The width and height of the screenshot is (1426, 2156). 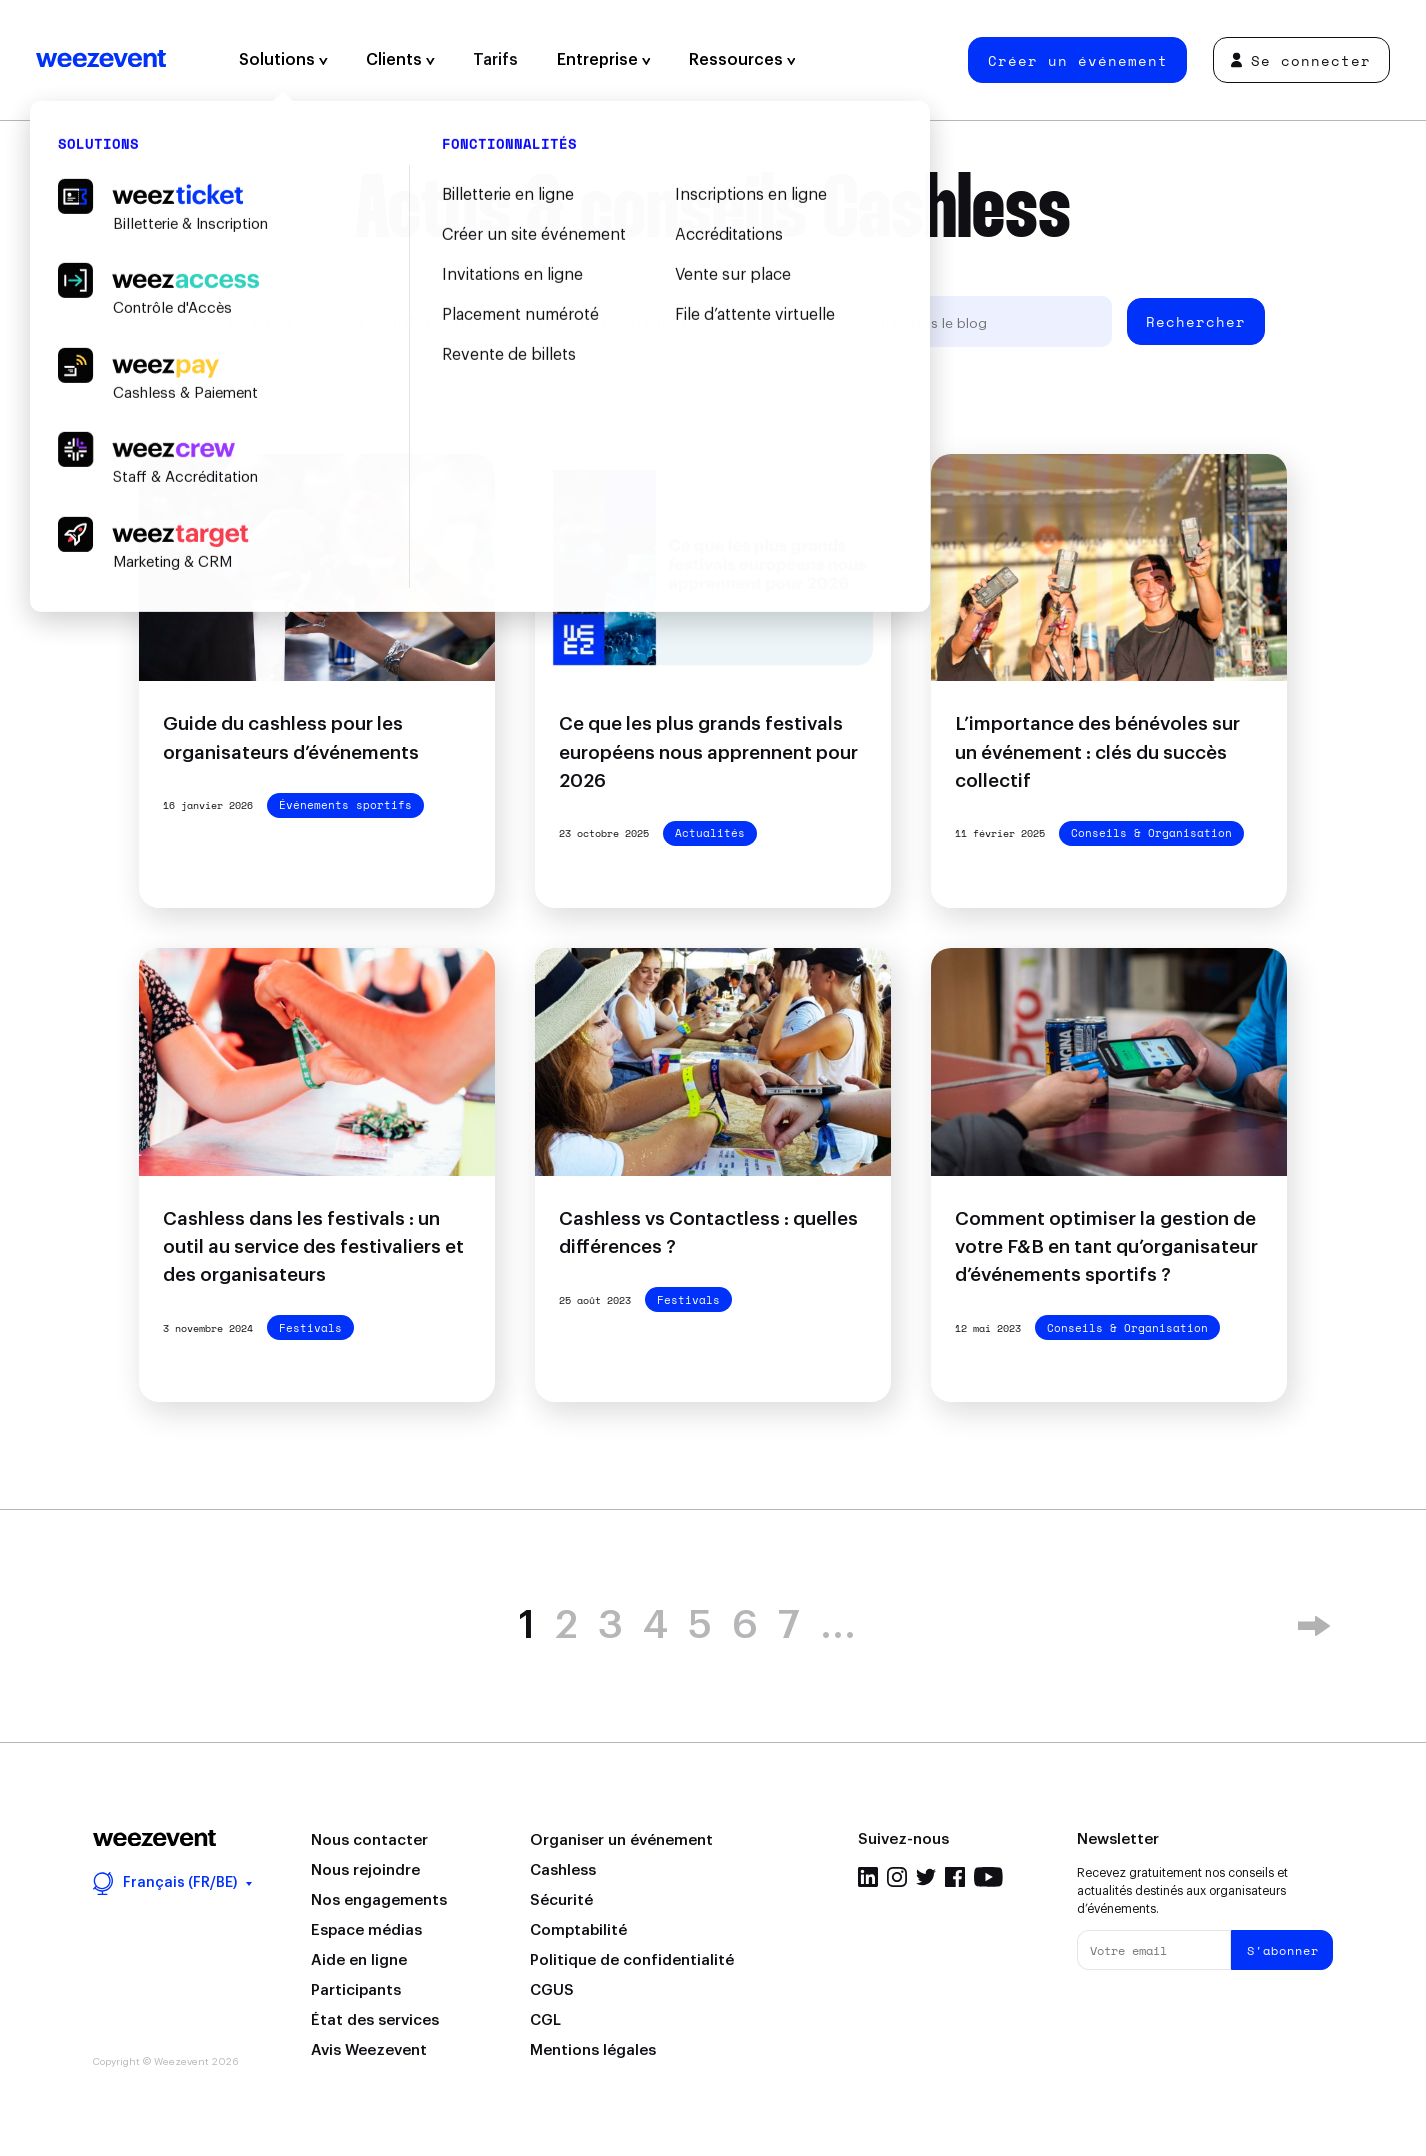 I want to click on Cashless, so click(x=563, y=1870).